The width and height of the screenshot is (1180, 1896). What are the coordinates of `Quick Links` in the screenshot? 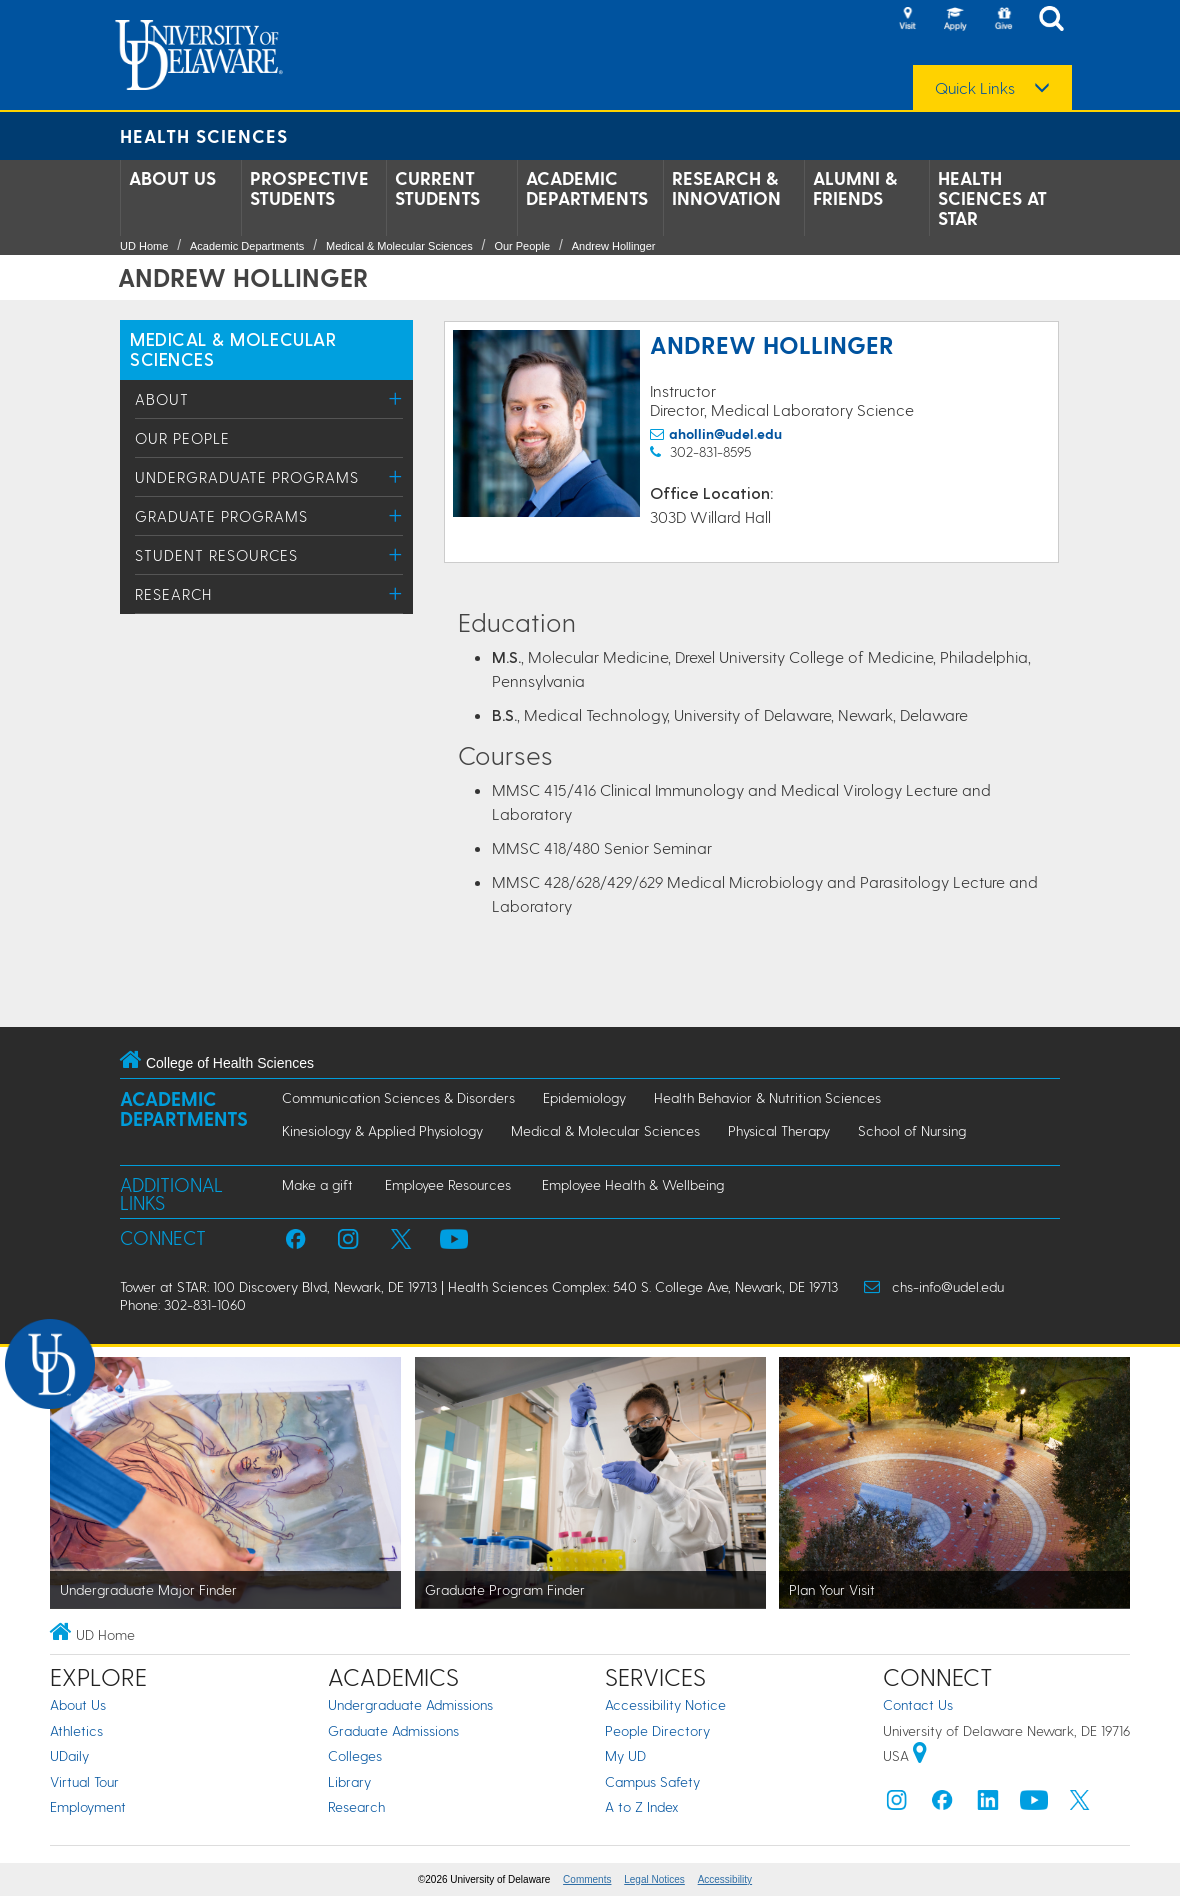 It's located at (975, 88).